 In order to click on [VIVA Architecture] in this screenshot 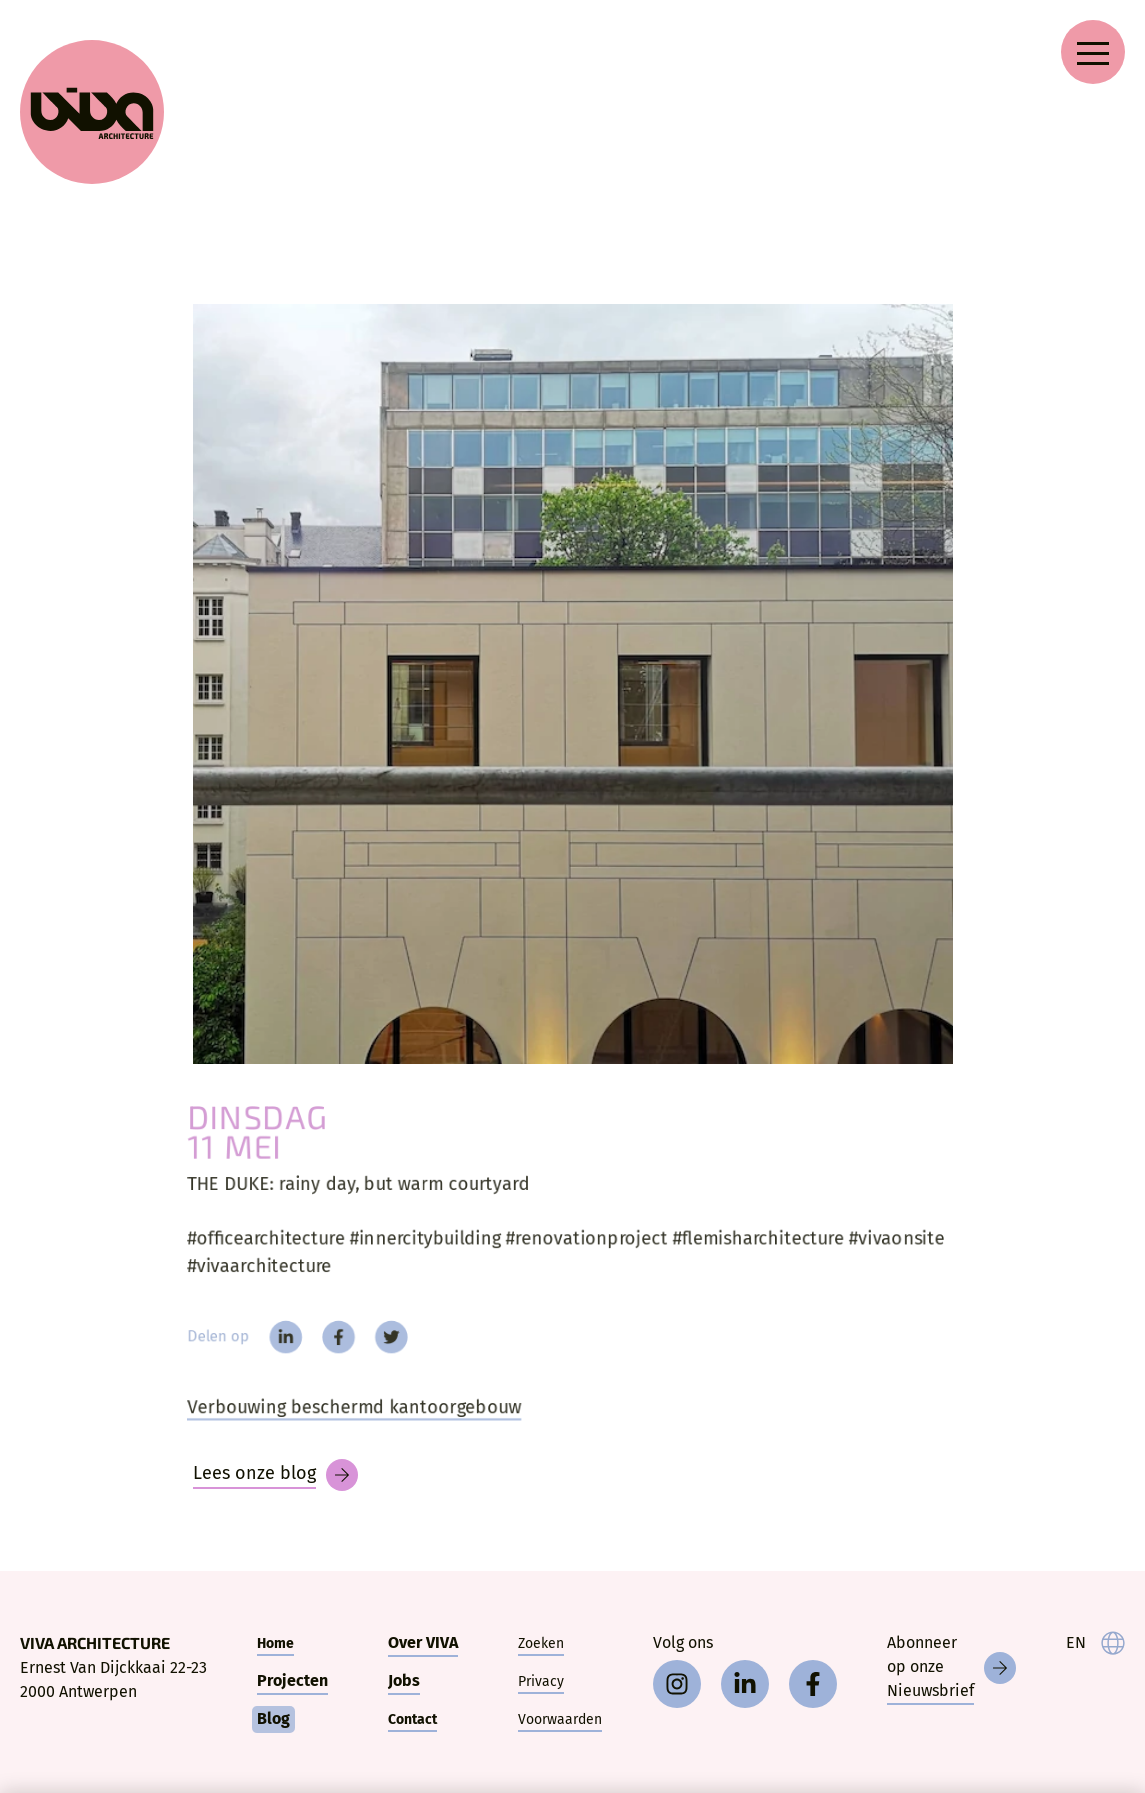, I will do `click(92, 112)`.